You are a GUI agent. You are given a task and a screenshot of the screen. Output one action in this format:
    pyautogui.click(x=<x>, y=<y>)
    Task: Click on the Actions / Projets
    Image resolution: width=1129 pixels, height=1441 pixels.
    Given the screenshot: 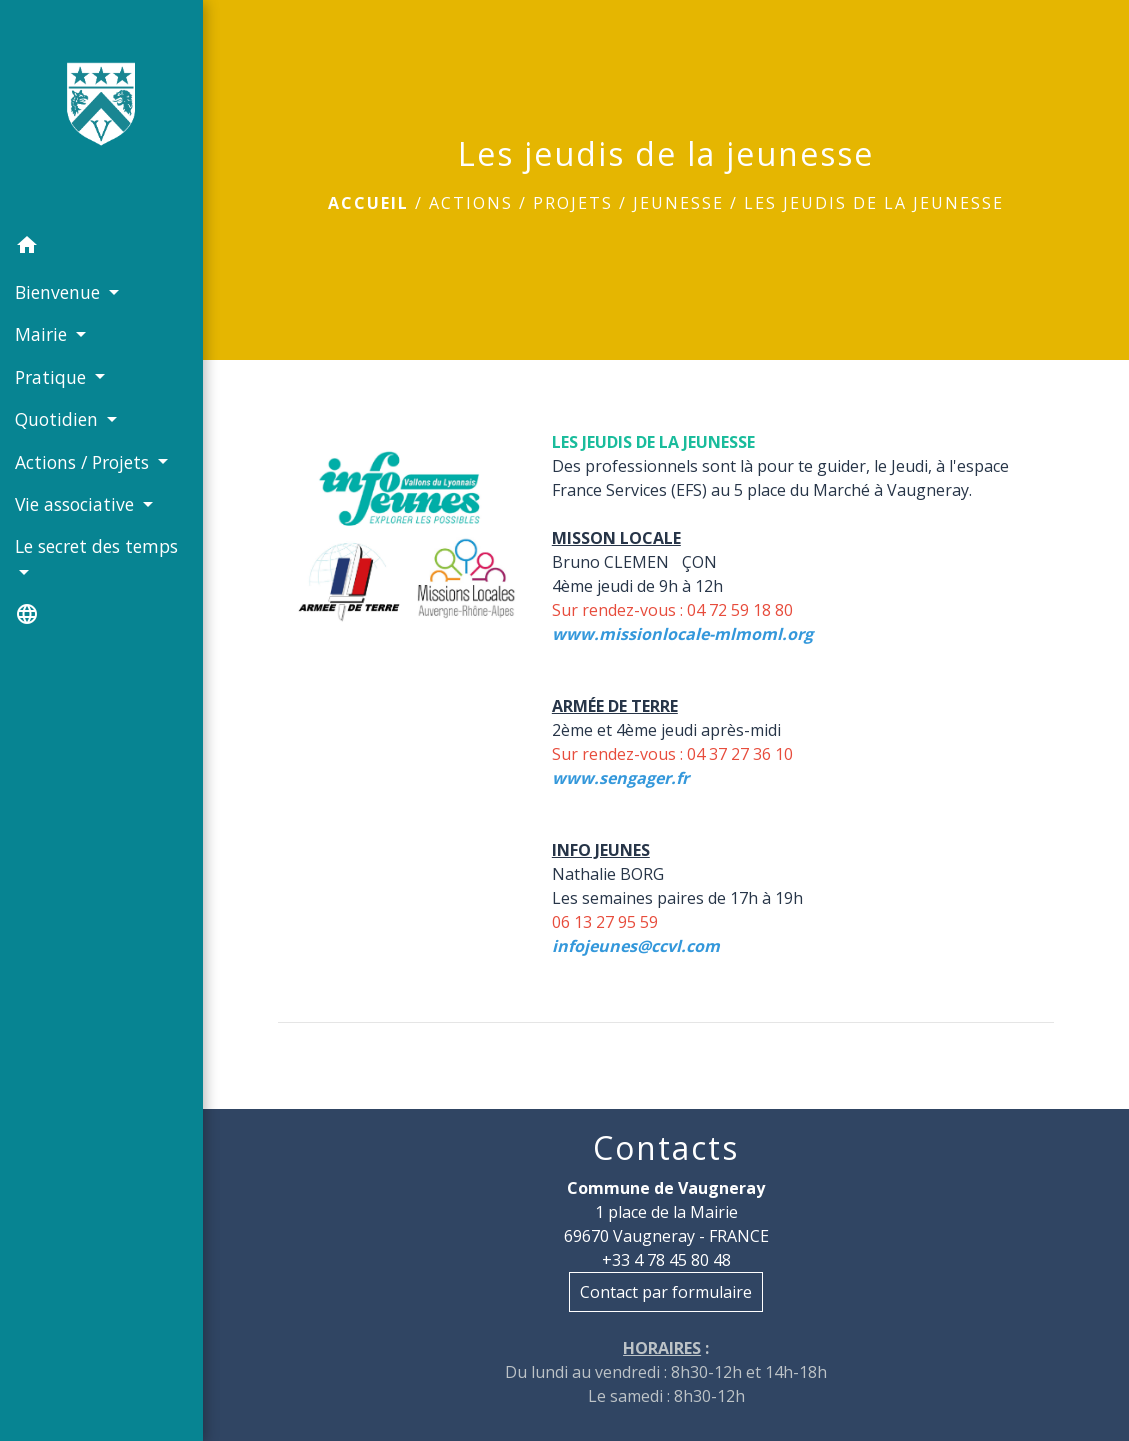 What is the action you would take?
    pyautogui.click(x=521, y=203)
    